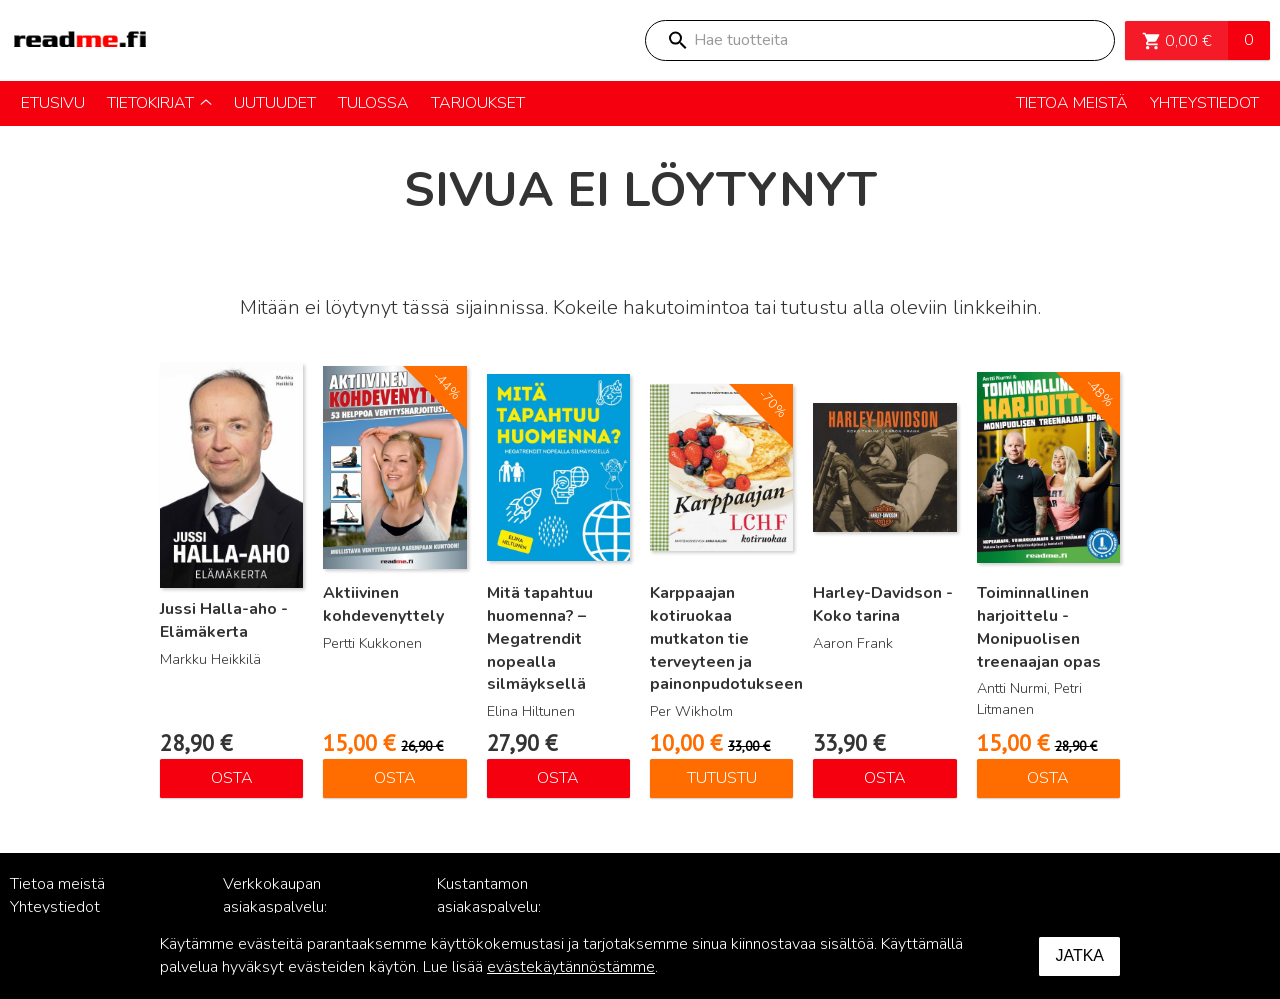  I want to click on Jatka, so click(1079, 955).